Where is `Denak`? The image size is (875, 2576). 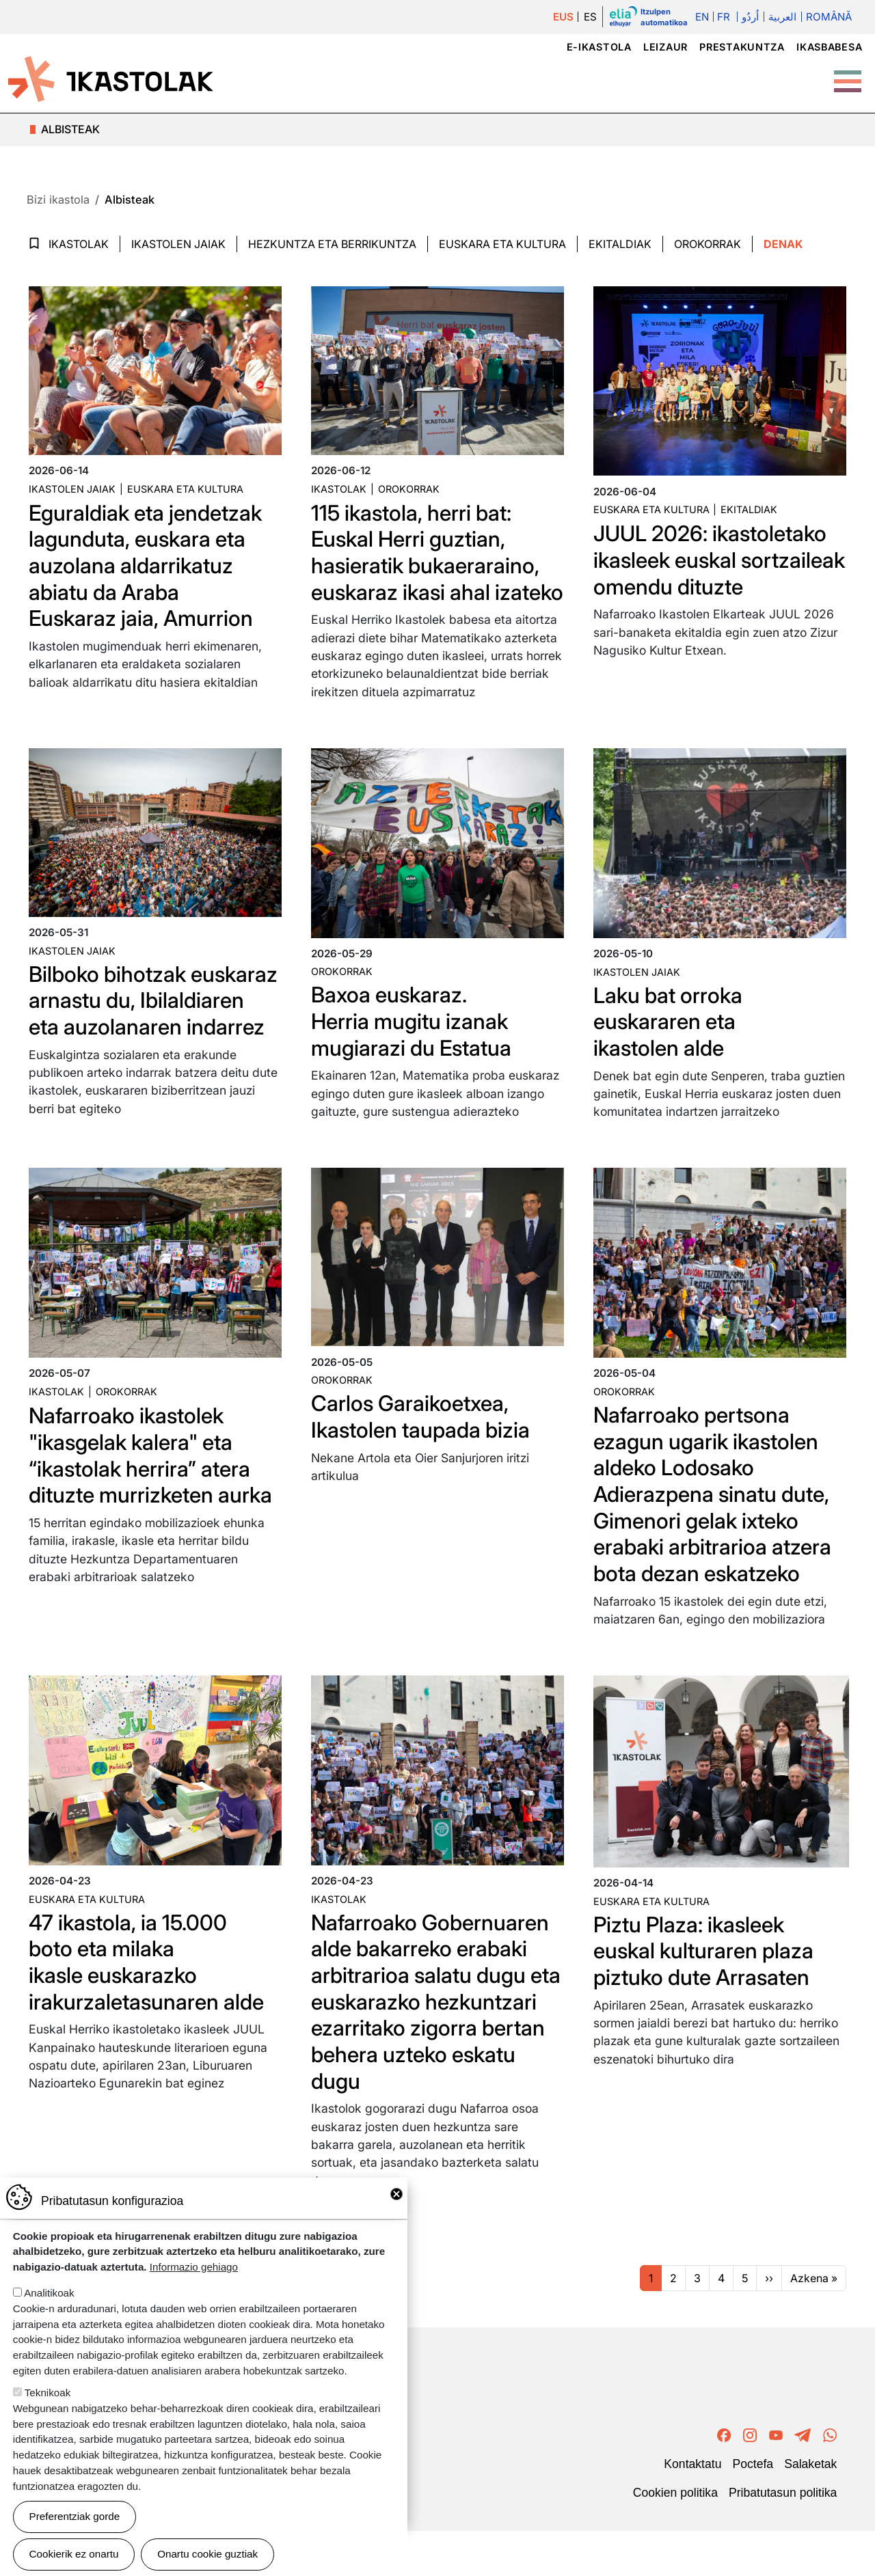 Denak is located at coordinates (783, 244).